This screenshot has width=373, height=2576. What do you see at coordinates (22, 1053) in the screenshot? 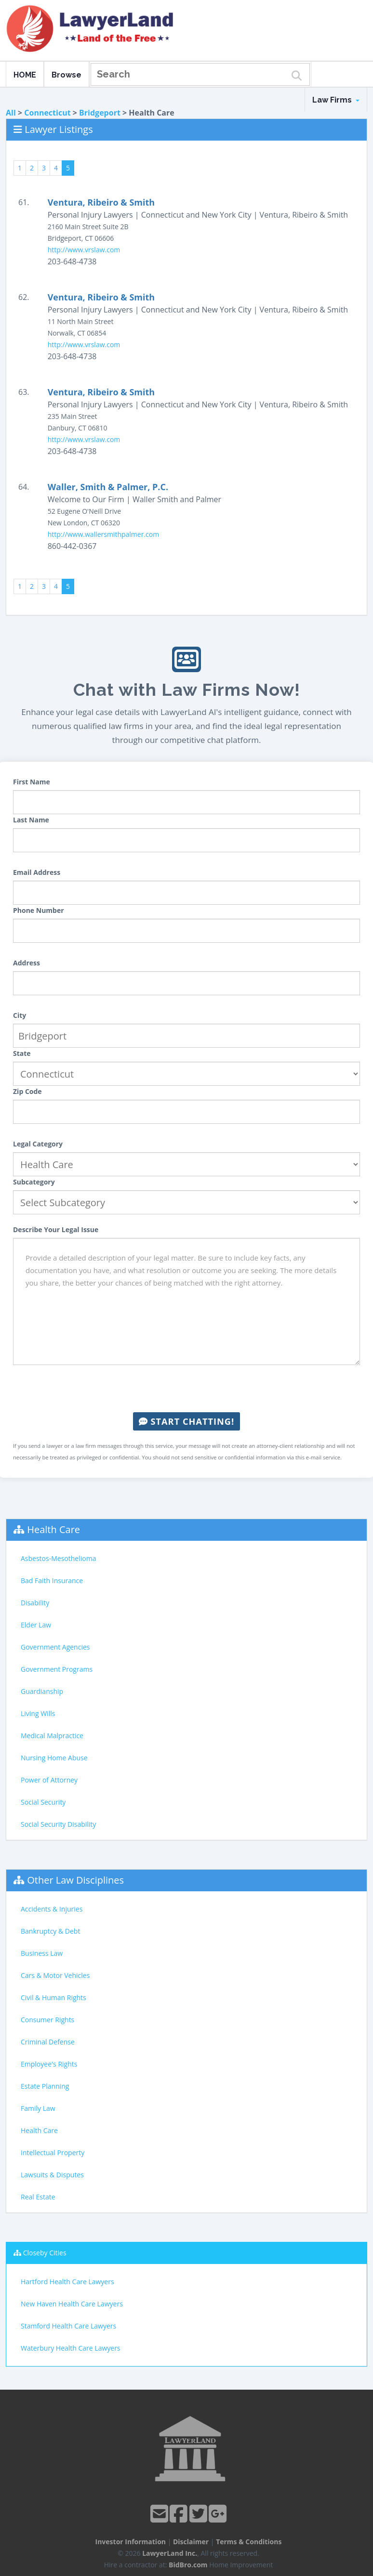
I see `State` at bounding box center [22, 1053].